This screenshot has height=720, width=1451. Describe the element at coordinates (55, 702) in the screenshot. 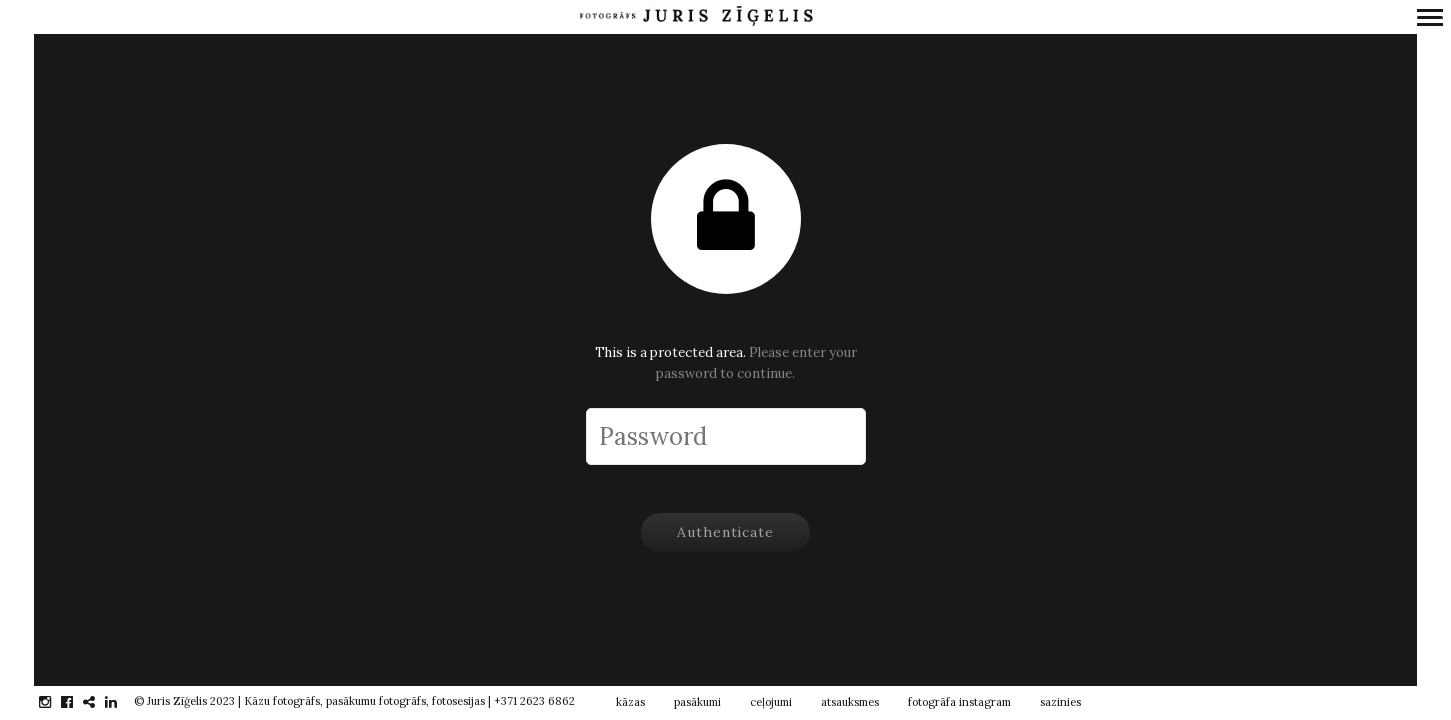

I see `instagram` at that location.